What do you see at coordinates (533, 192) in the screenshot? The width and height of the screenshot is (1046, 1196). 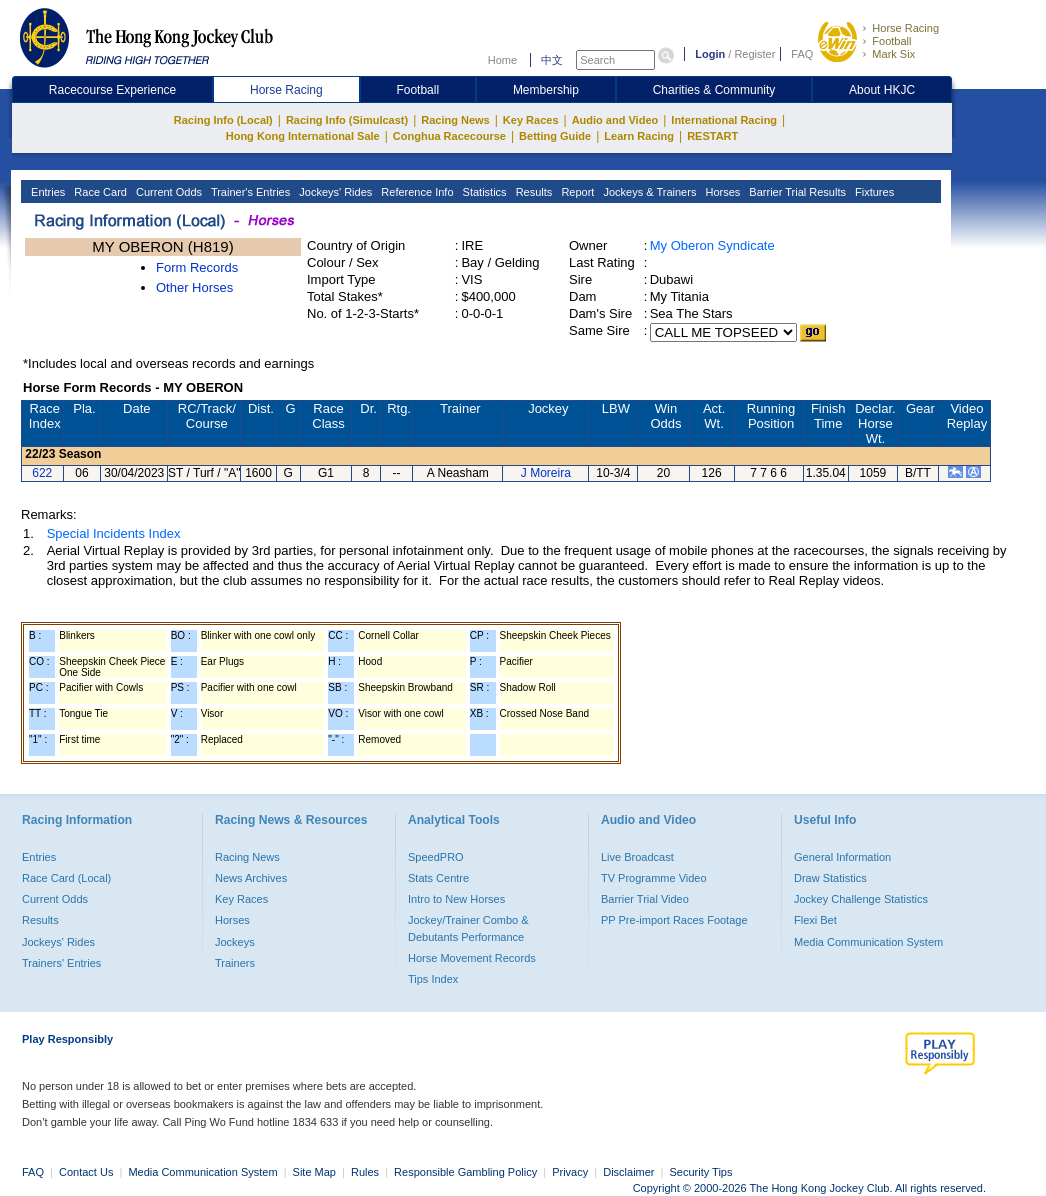 I see `Results` at bounding box center [533, 192].